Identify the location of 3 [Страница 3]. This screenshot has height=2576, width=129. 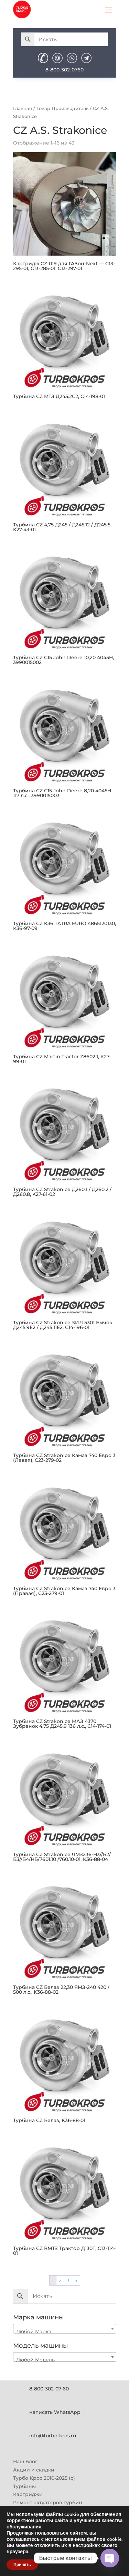
(68, 2280).